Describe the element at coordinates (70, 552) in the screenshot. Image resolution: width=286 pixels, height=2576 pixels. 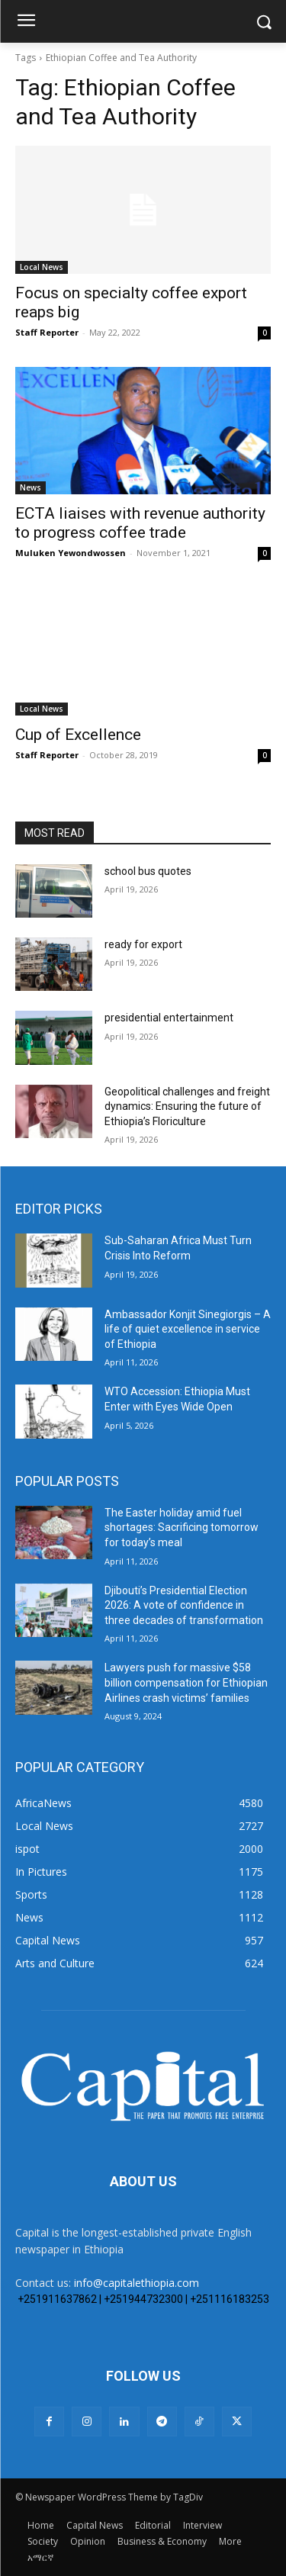
I see `Muluken Yewondwossen` at that location.